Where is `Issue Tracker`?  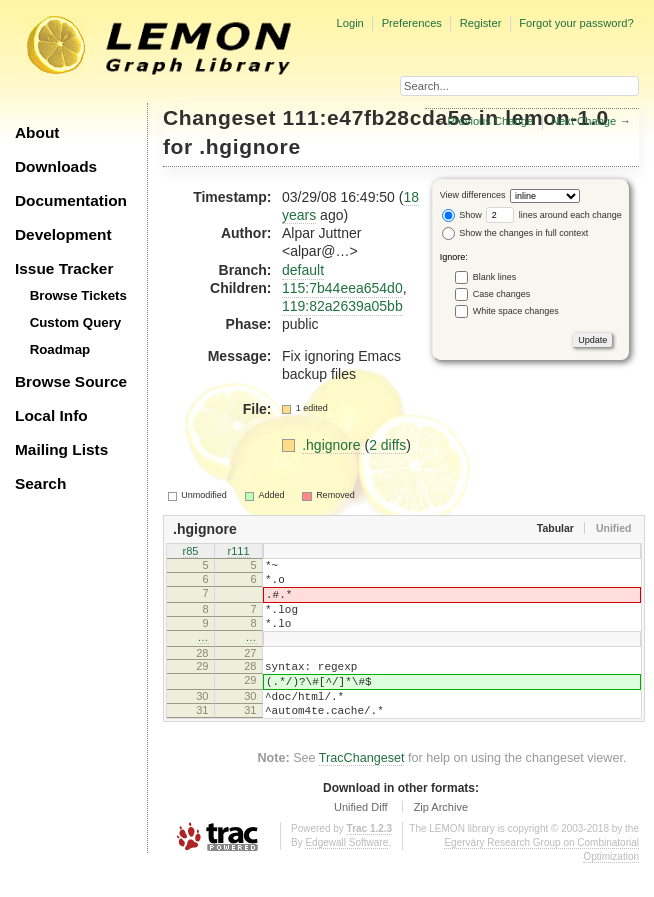
Issue Tracker is located at coordinates (64, 268).